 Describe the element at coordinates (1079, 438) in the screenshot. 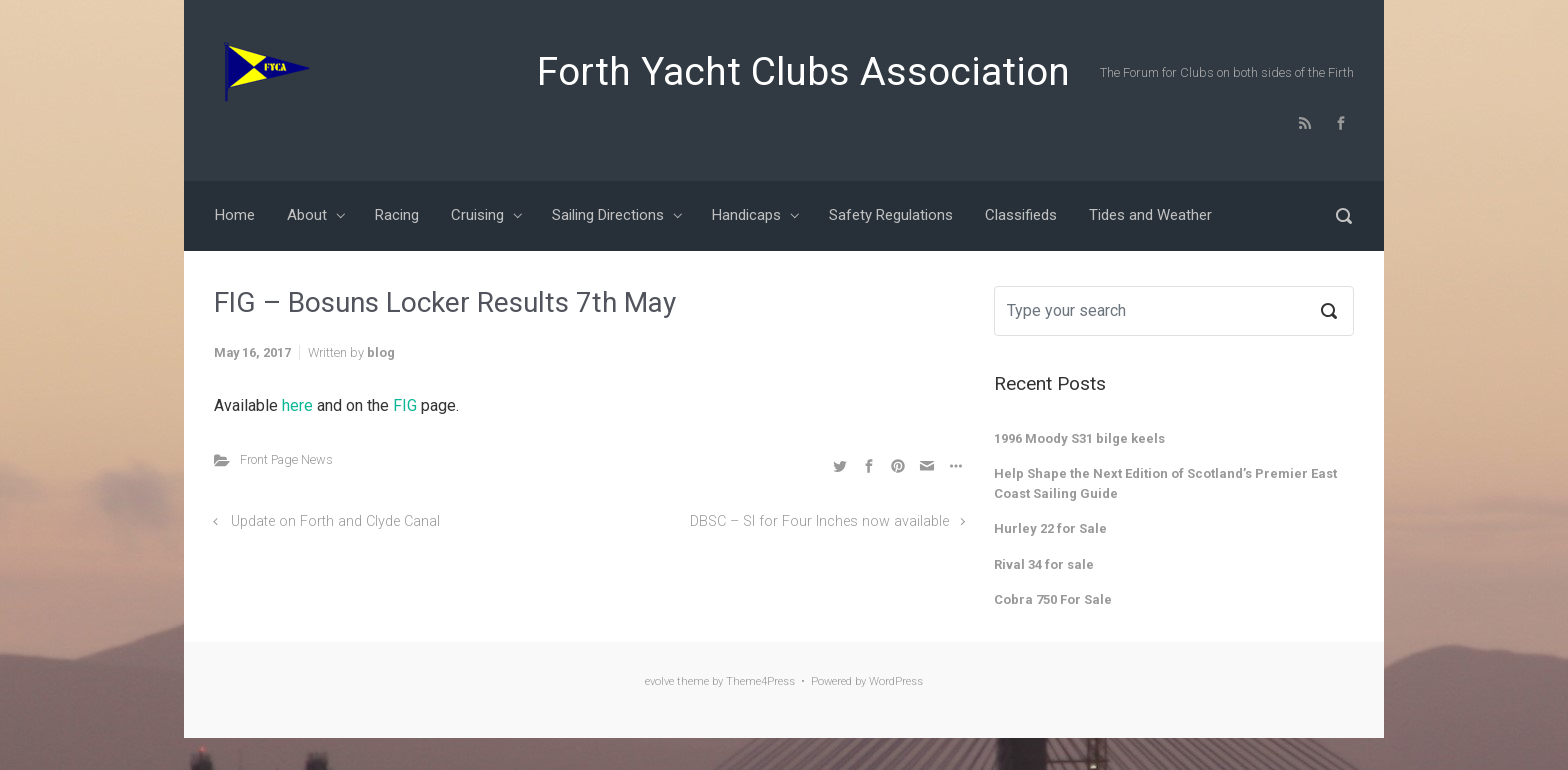

I see `1996 Moody S31 bilge keels` at that location.